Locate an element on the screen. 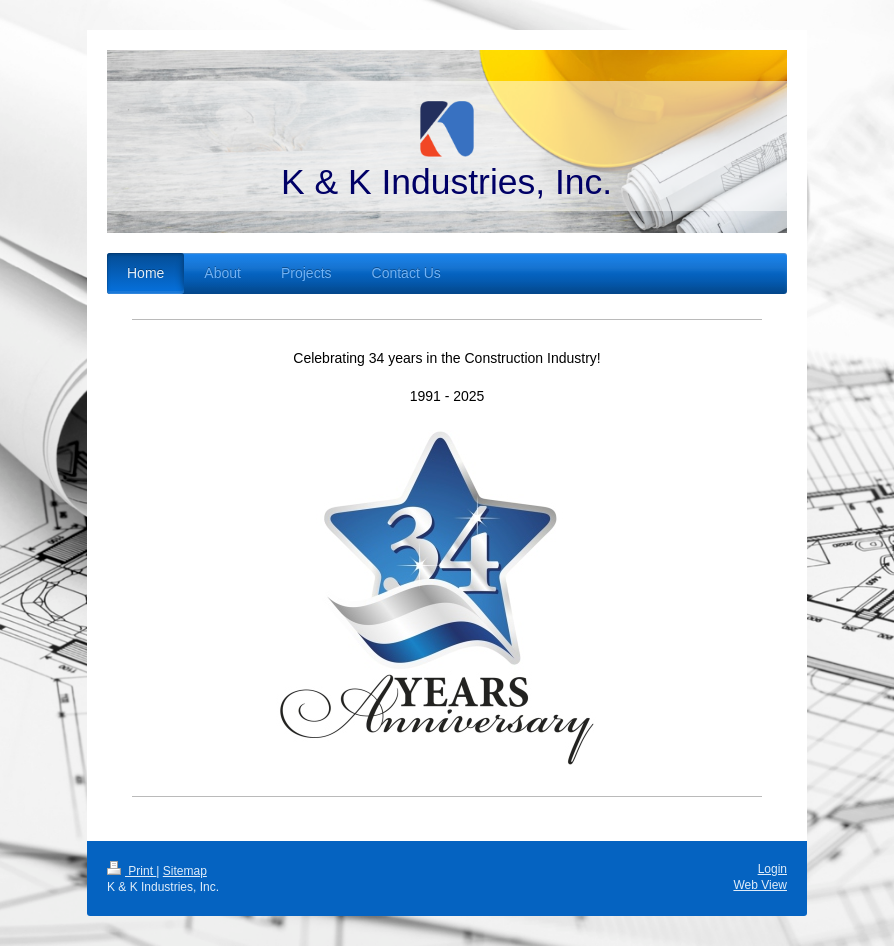 This screenshot has width=894, height=946. Web View is located at coordinates (760, 885).